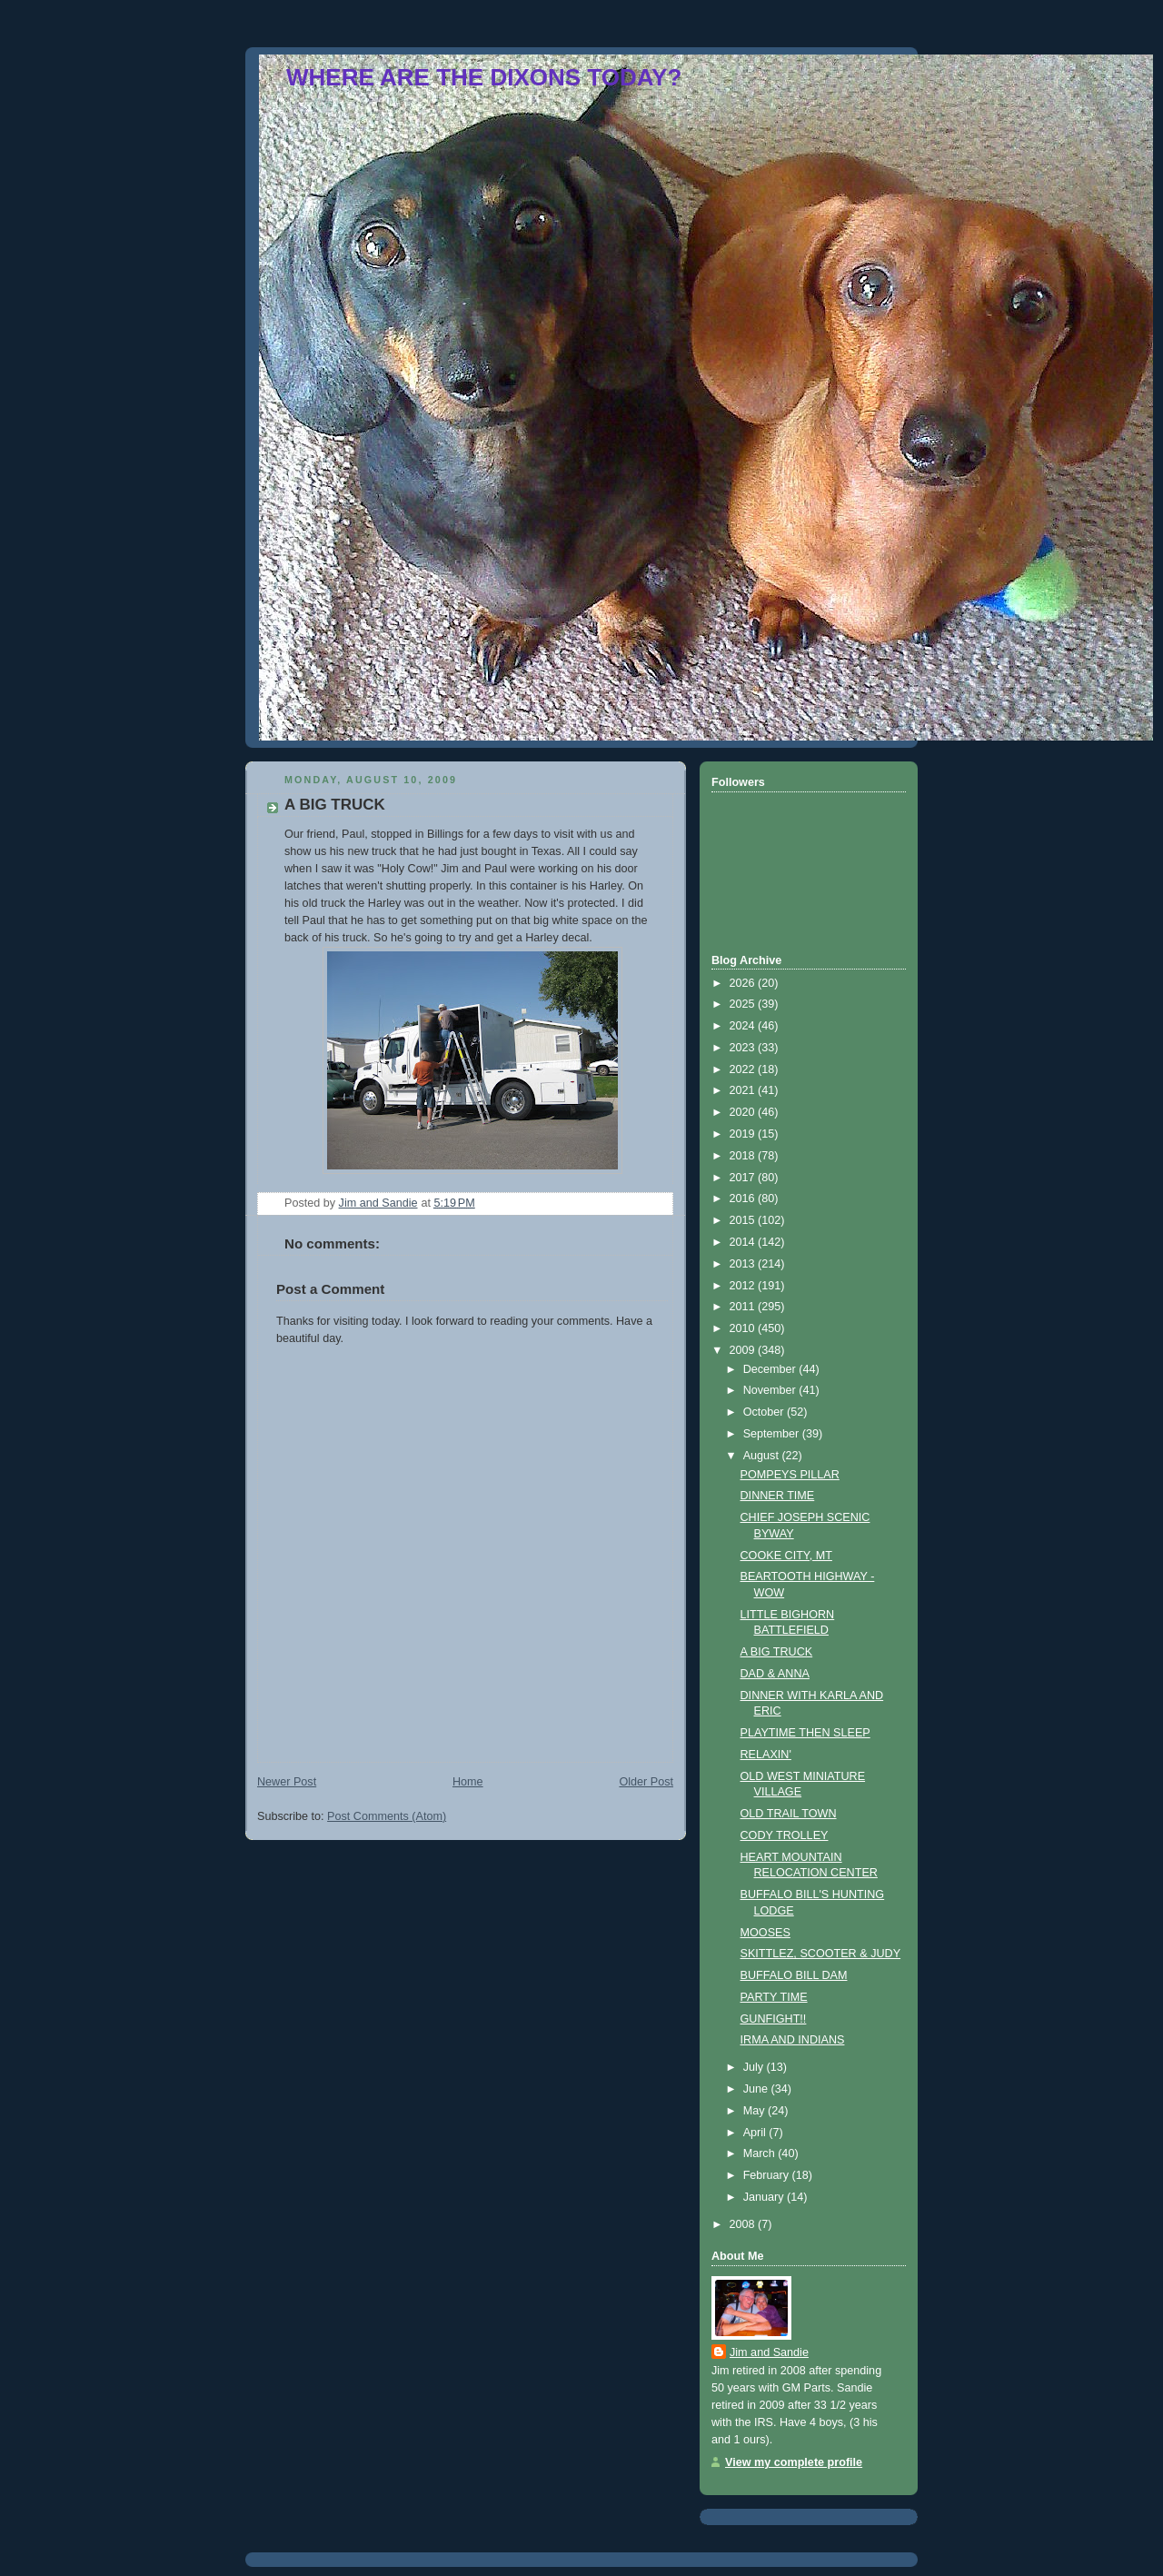 Image resolution: width=1163 pixels, height=2576 pixels. What do you see at coordinates (755, 2110) in the screenshot?
I see `May` at bounding box center [755, 2110].